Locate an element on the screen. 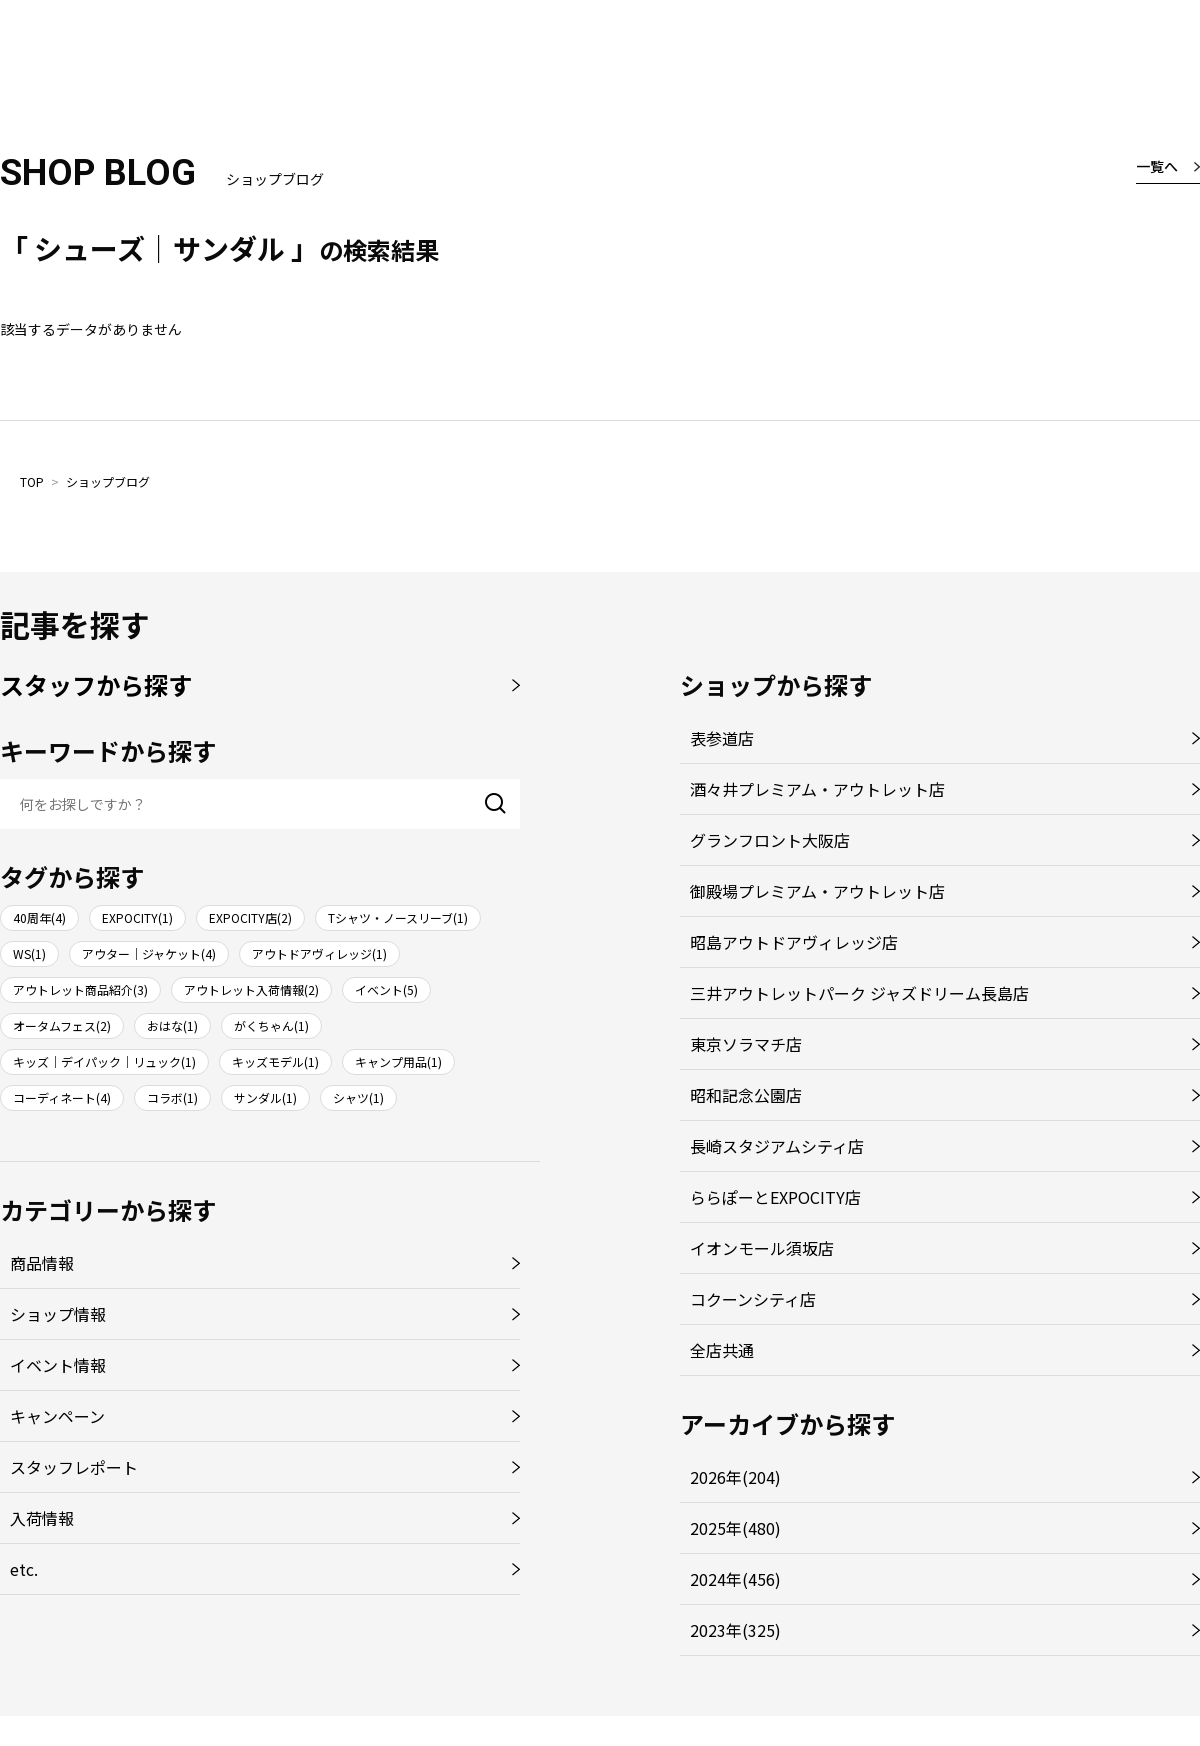 The image size is (1200, 1746). ショップブログ is located at coordinates (108, 481).